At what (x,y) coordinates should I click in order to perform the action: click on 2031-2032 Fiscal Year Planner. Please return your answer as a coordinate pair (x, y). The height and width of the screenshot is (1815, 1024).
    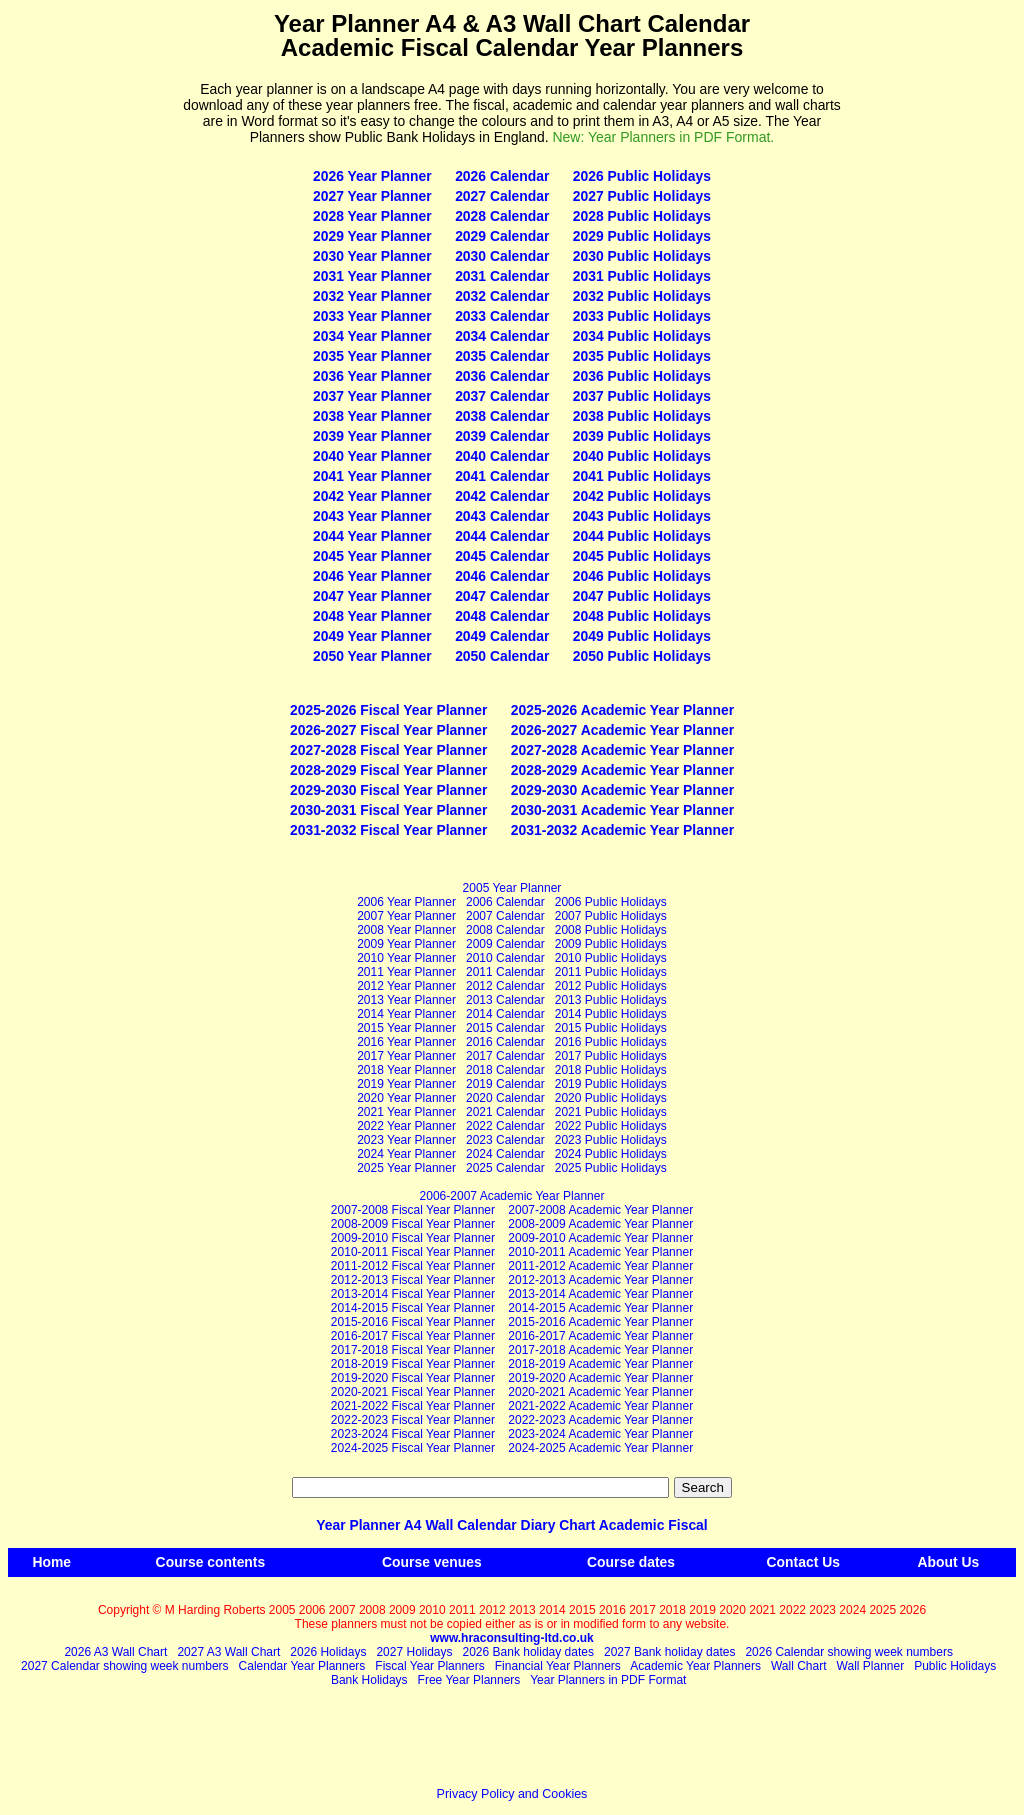
    Looking at the image, I should click on (388, 830).